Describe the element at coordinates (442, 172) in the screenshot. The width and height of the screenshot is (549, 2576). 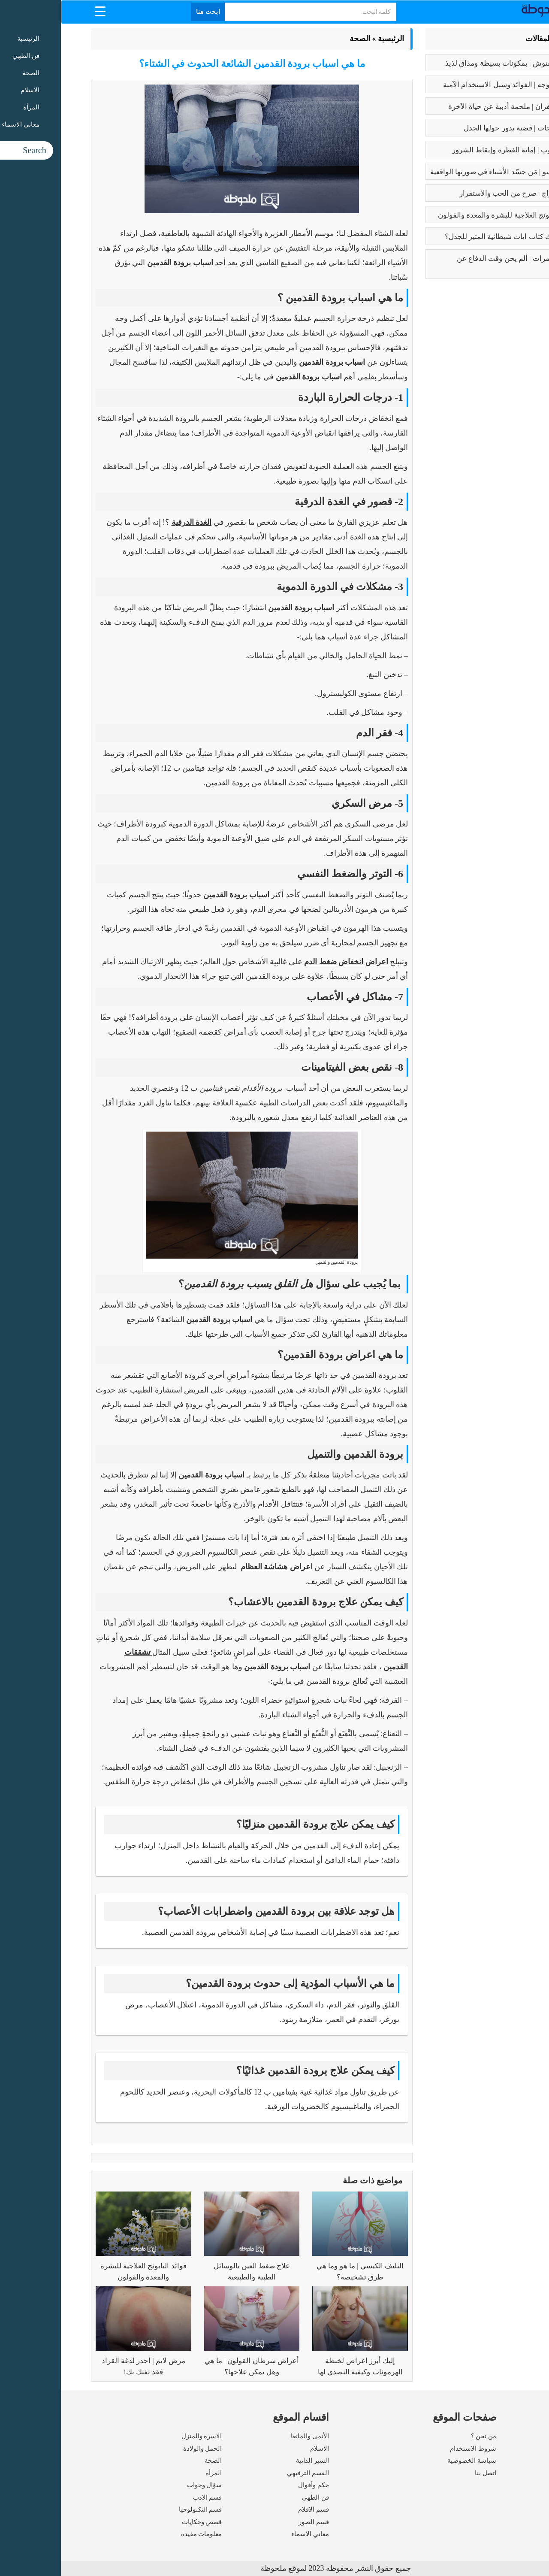
I see `بابلو بيكاسو | مَن جسّد الأشياء في صورتها الواقعية` at that location.